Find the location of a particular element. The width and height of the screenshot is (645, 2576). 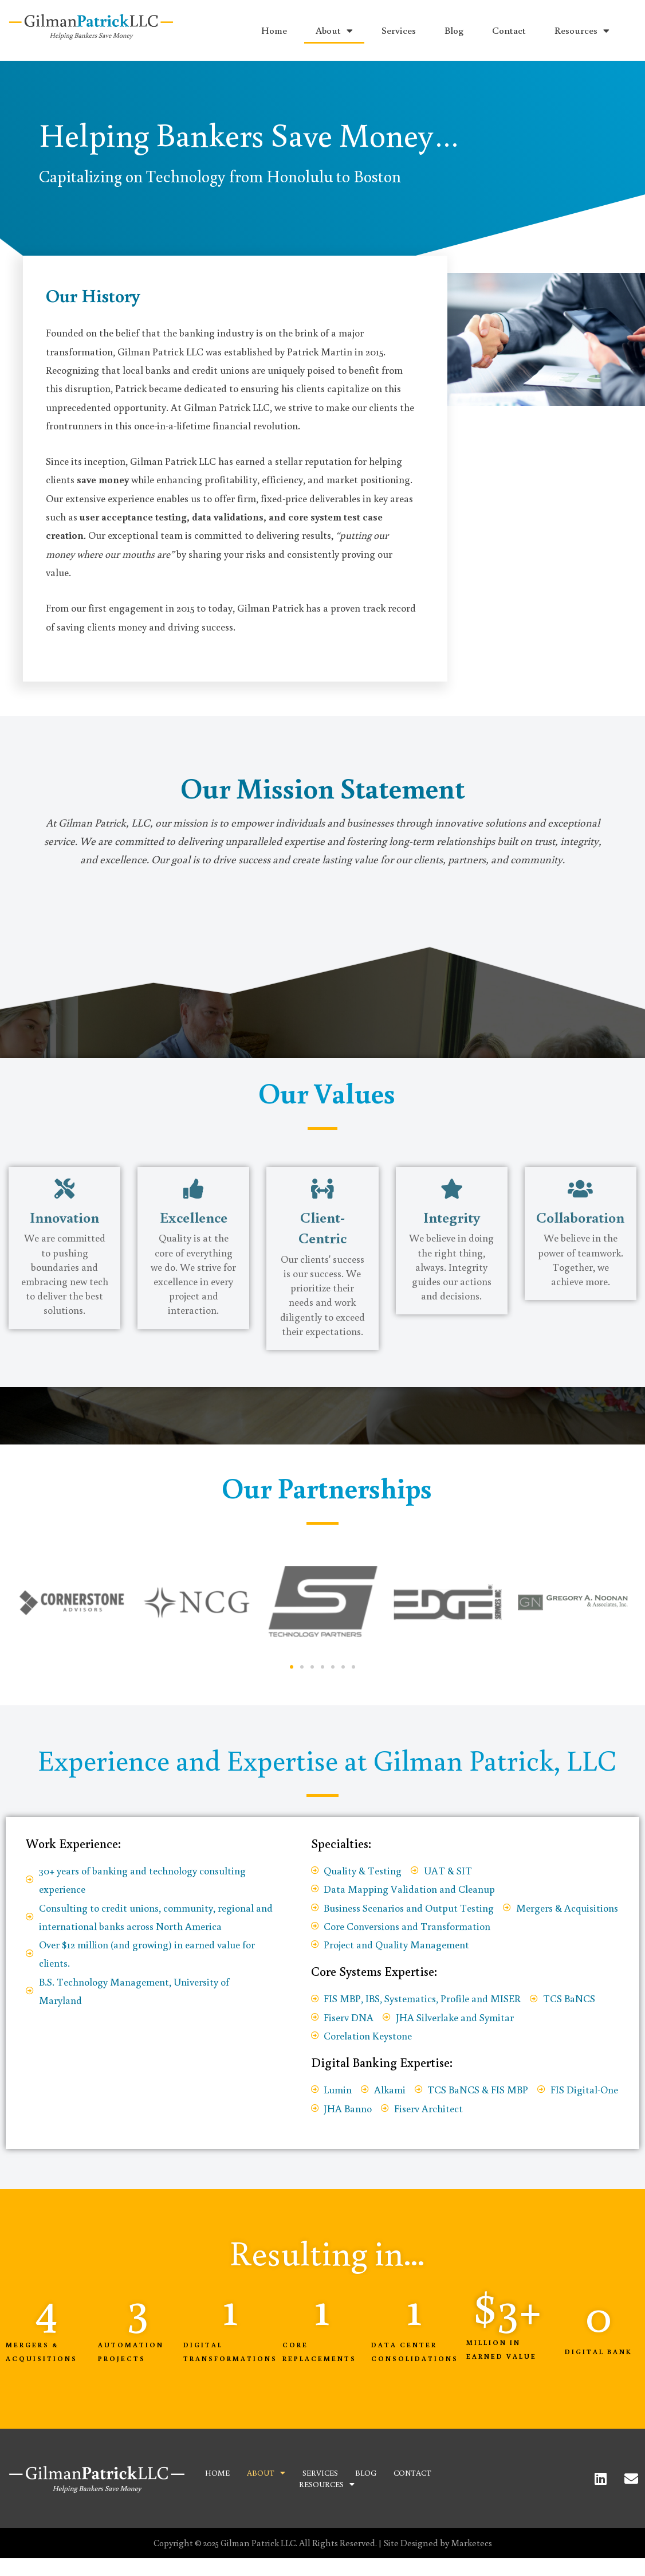

[button] is located at coordinates (291, 1667).